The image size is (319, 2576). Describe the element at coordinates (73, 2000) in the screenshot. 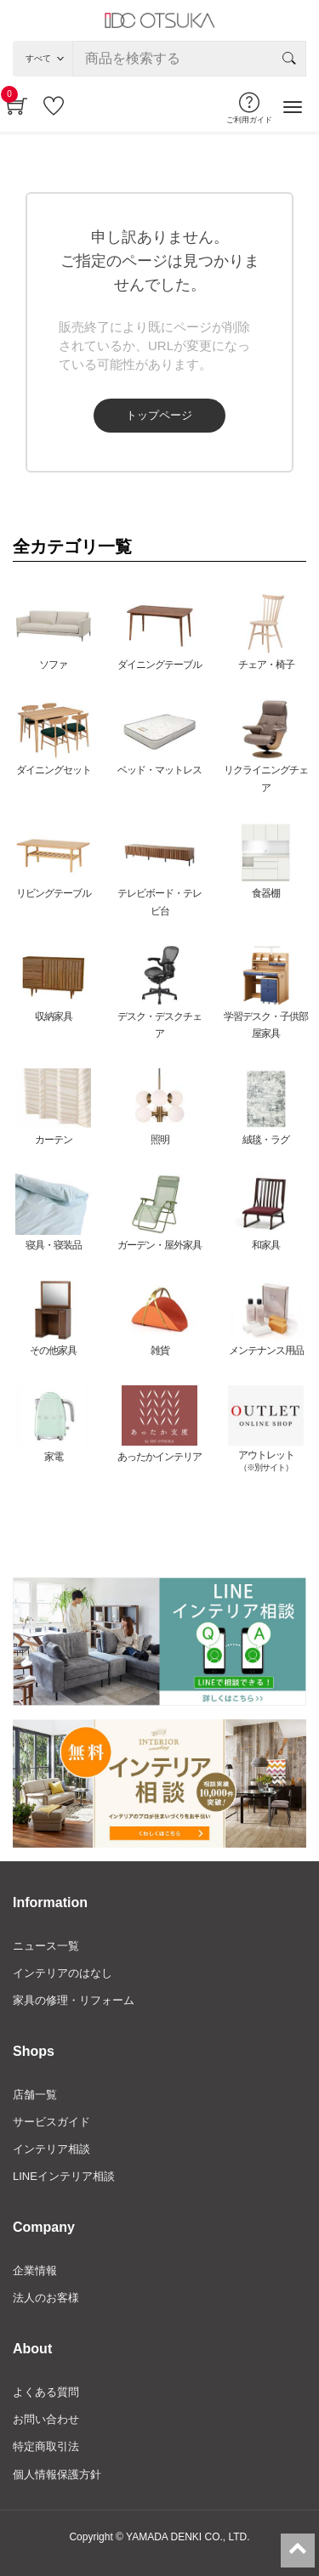

I see `家具の修理・リフォーム` at that location.